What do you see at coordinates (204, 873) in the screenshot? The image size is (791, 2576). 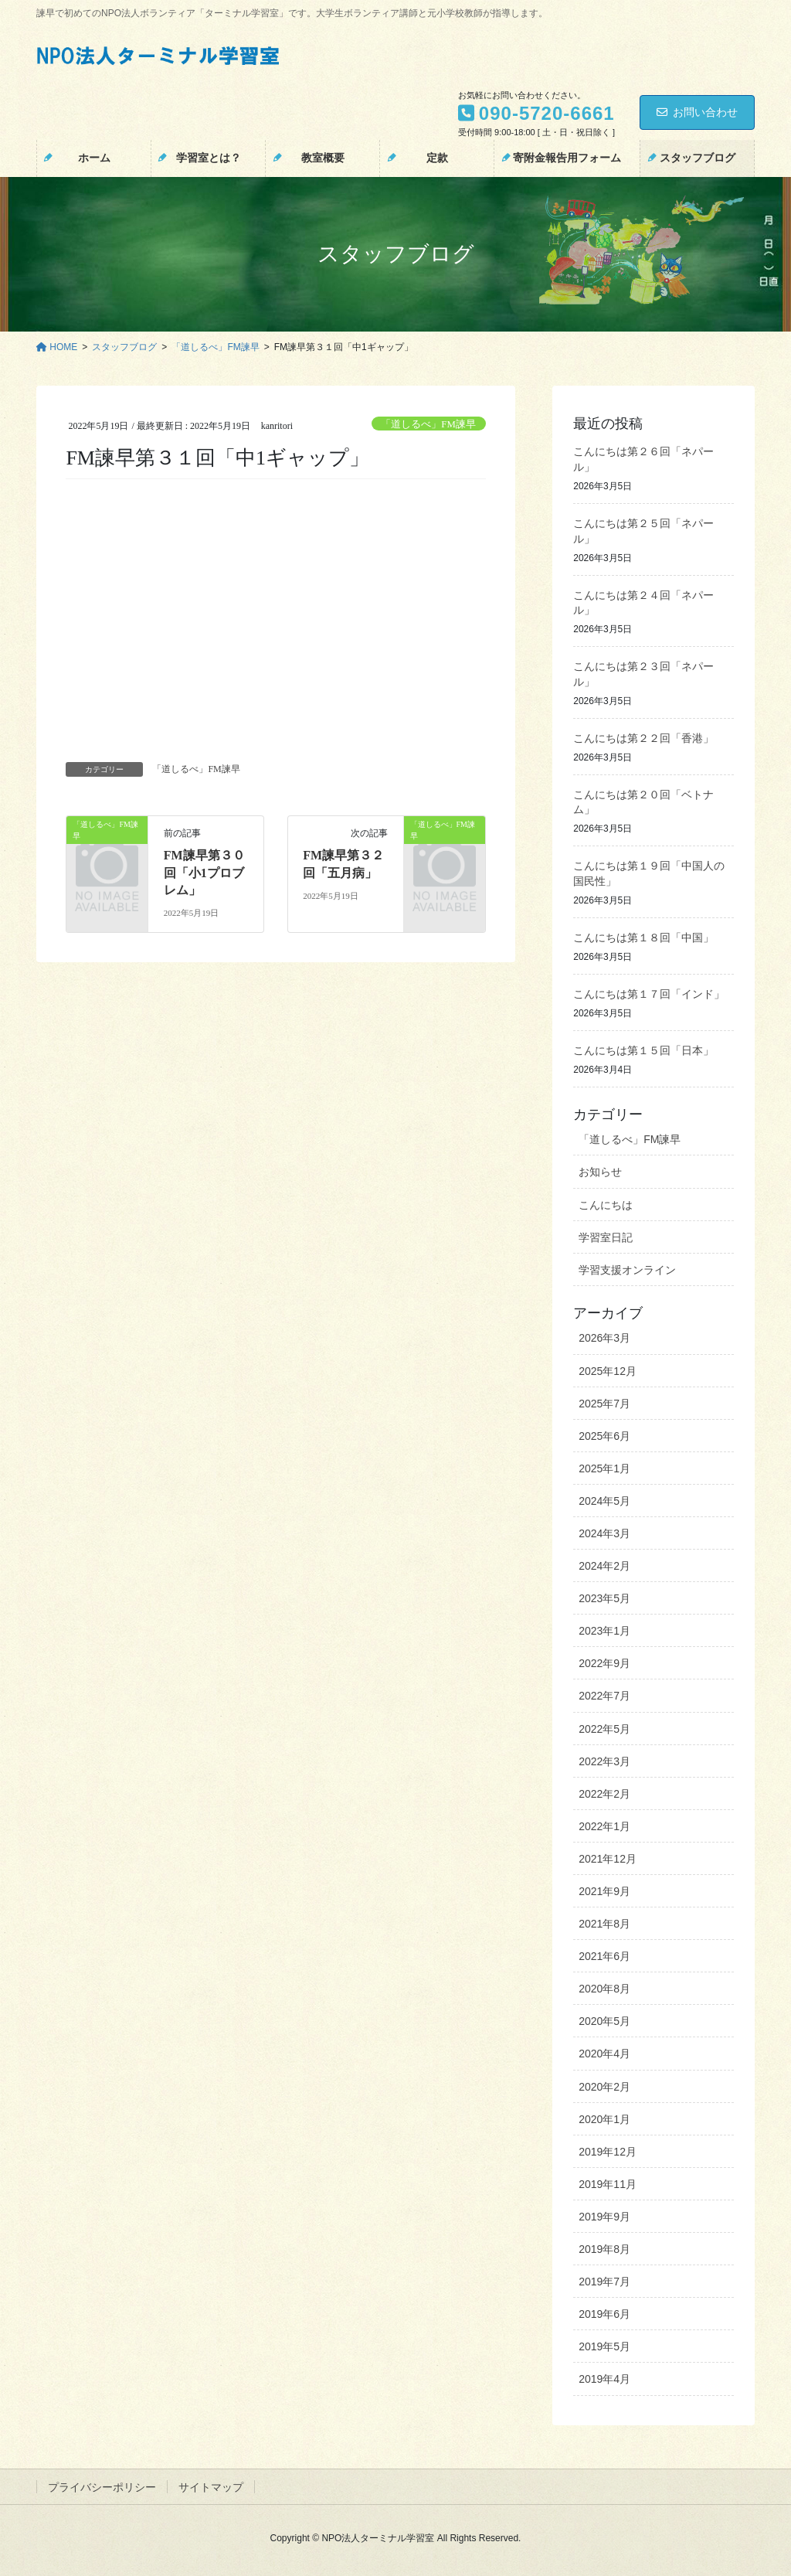 I see `FM諫早第３０回「小1プロブレム」` at bounding box center [204, 873].